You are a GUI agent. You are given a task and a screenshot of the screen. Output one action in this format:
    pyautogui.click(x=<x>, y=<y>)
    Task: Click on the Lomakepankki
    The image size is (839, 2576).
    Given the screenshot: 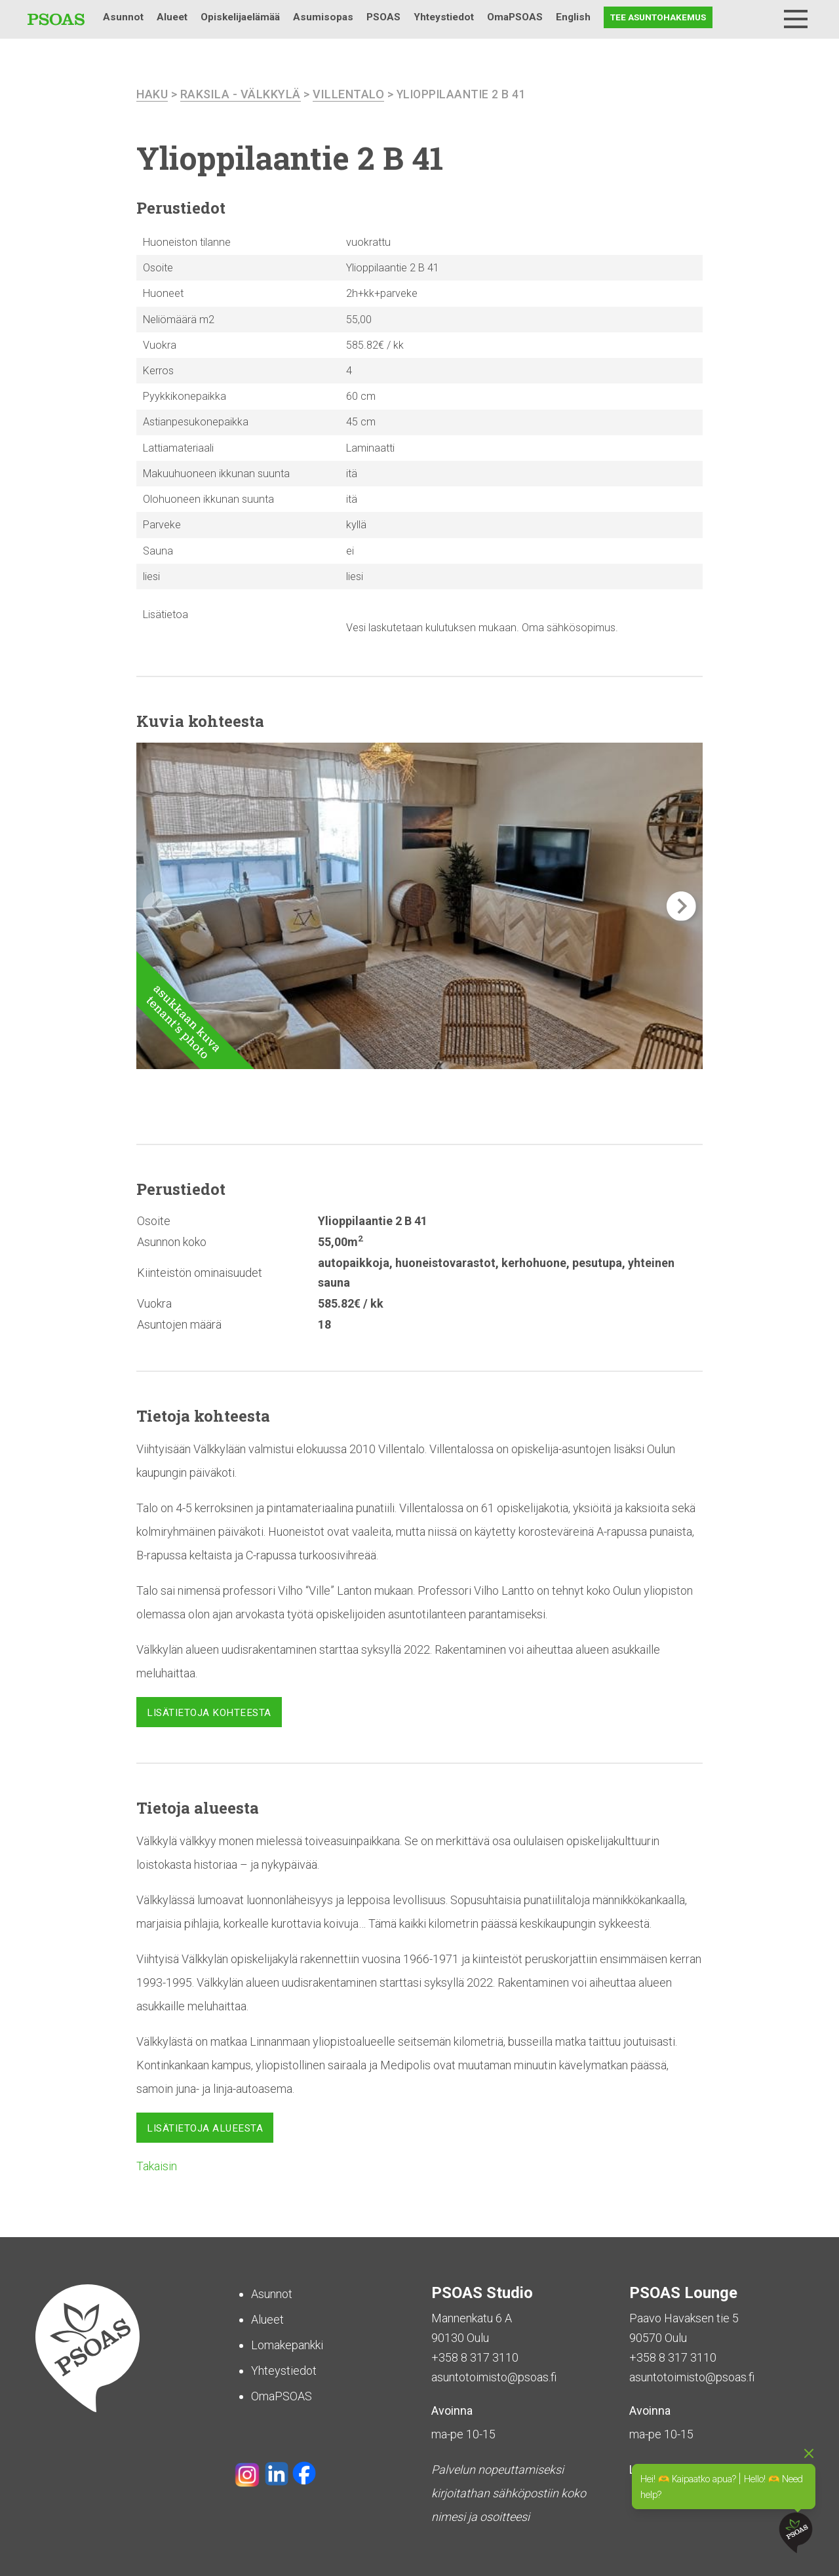 What is the action you would take?
    pyautogui.click(x=287, y=2345)
    